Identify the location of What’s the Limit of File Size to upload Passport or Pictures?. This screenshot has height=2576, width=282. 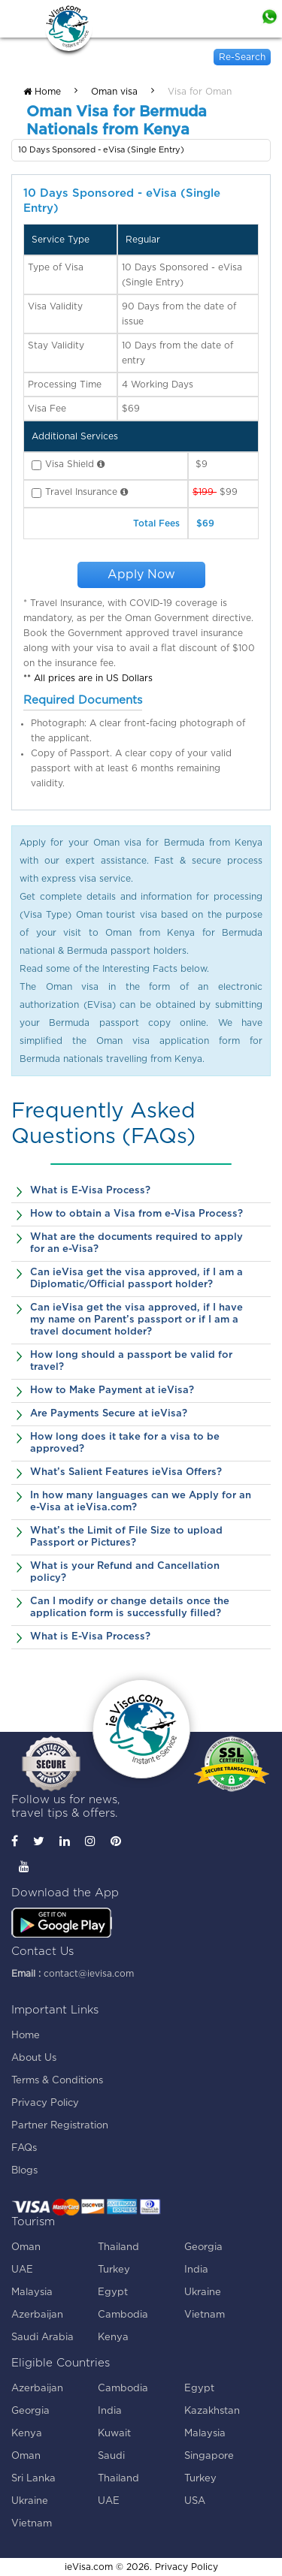
(126, 1537).